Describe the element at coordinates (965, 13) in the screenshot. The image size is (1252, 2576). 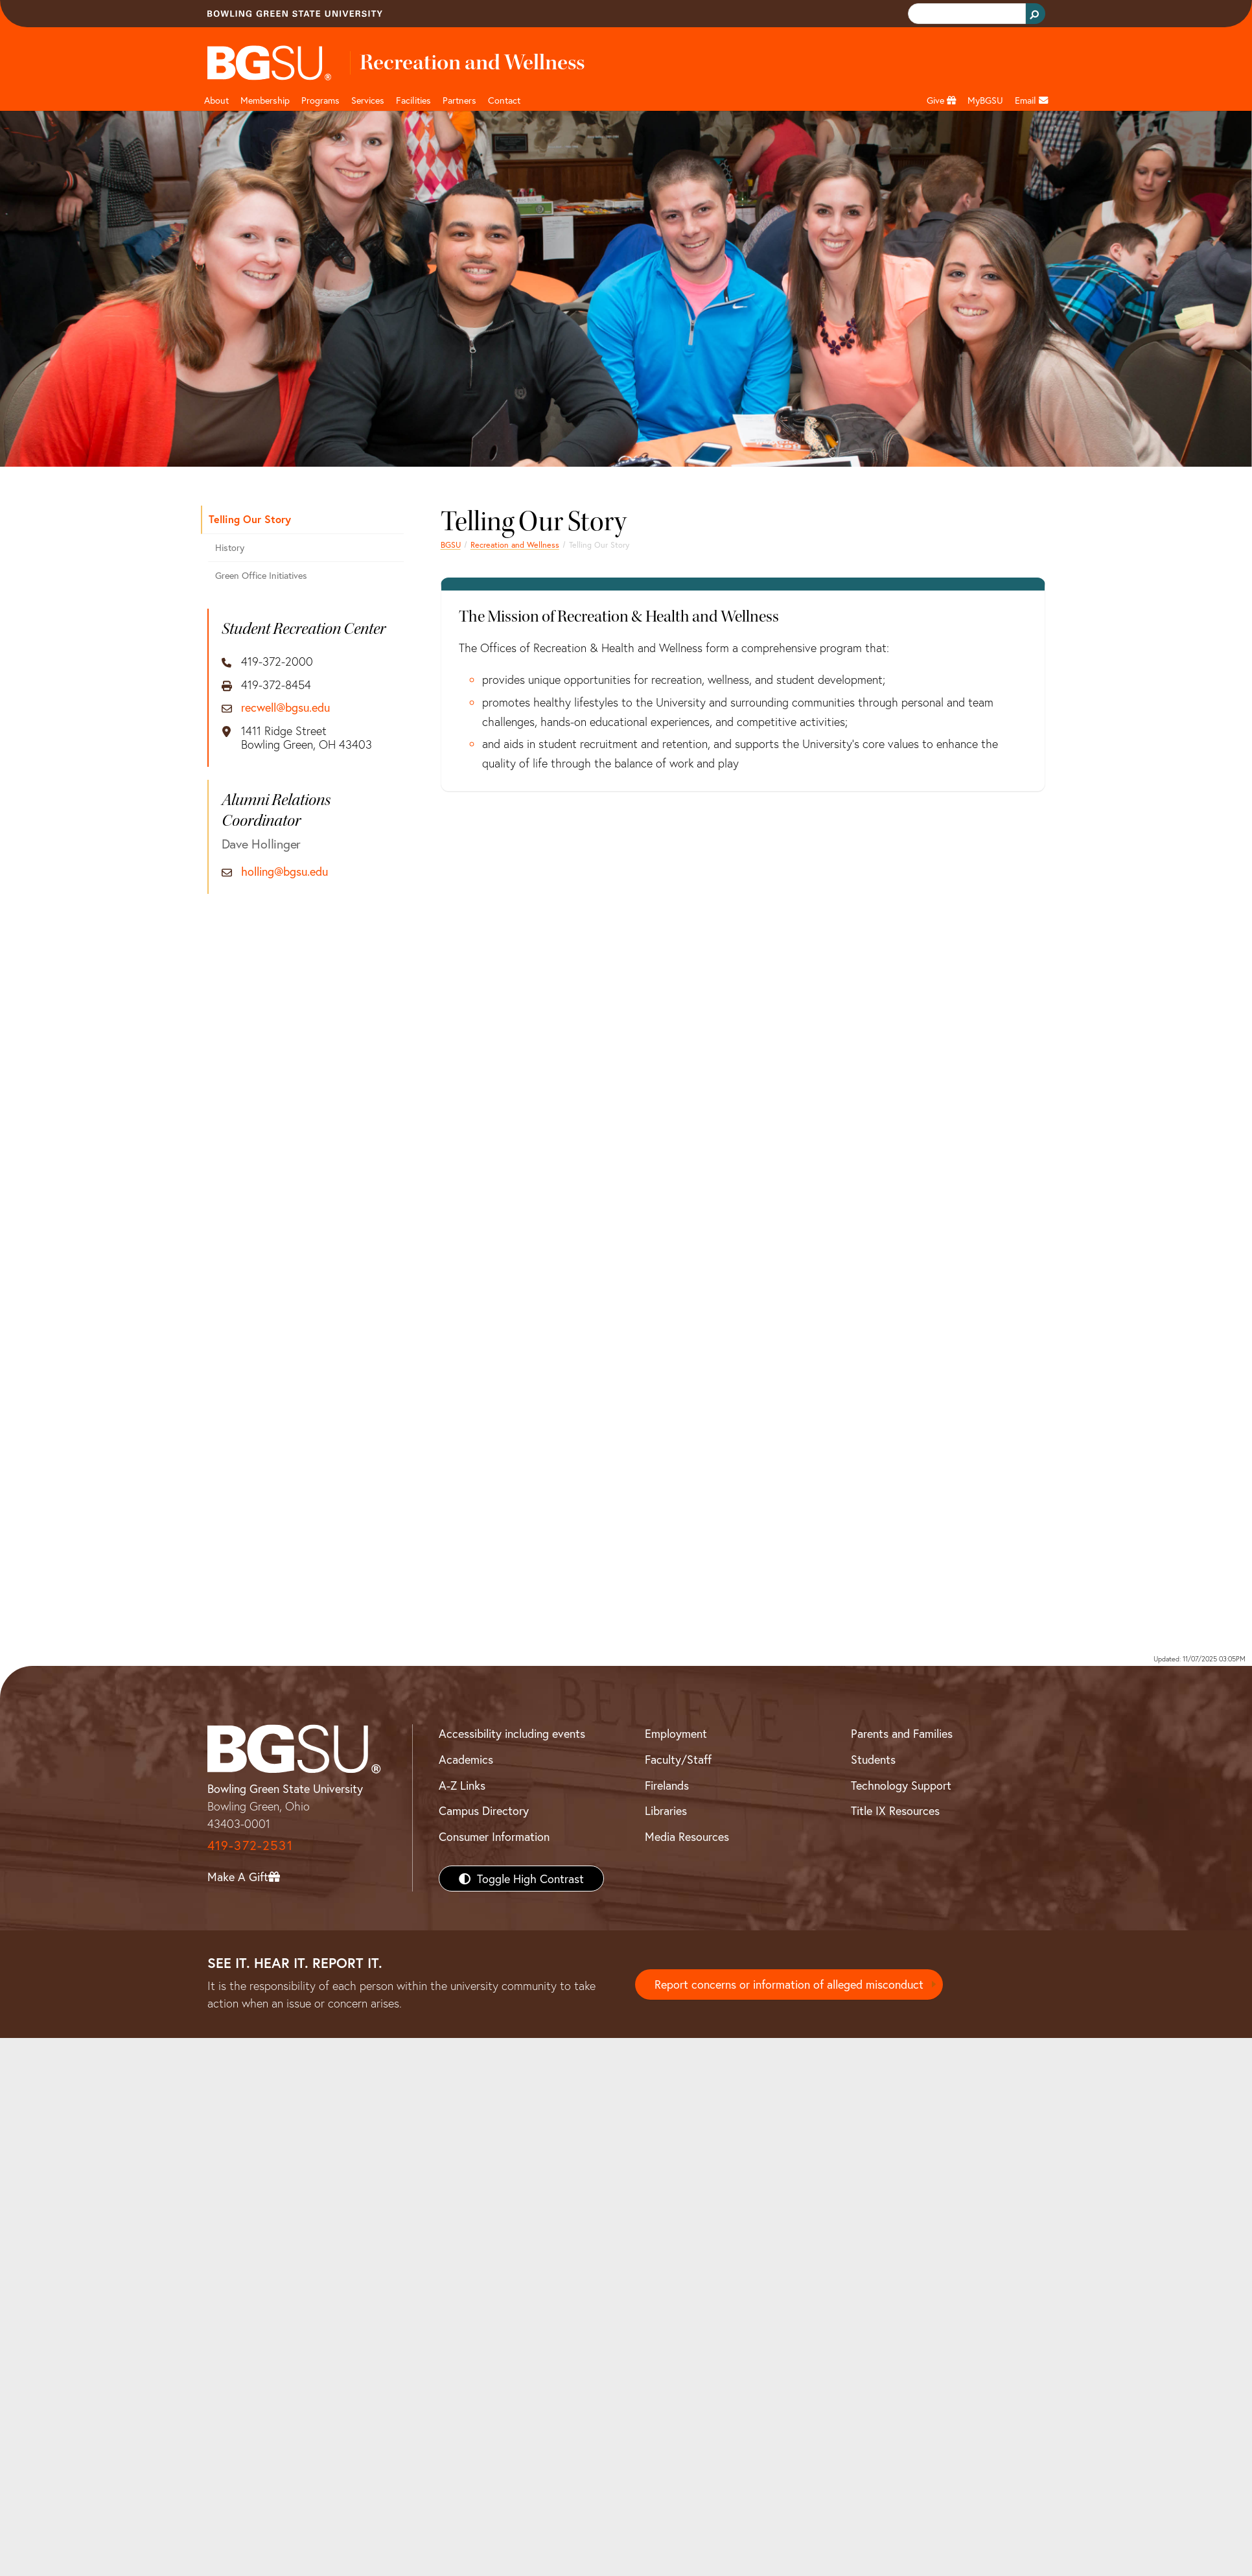
I see `[search]` at that location.